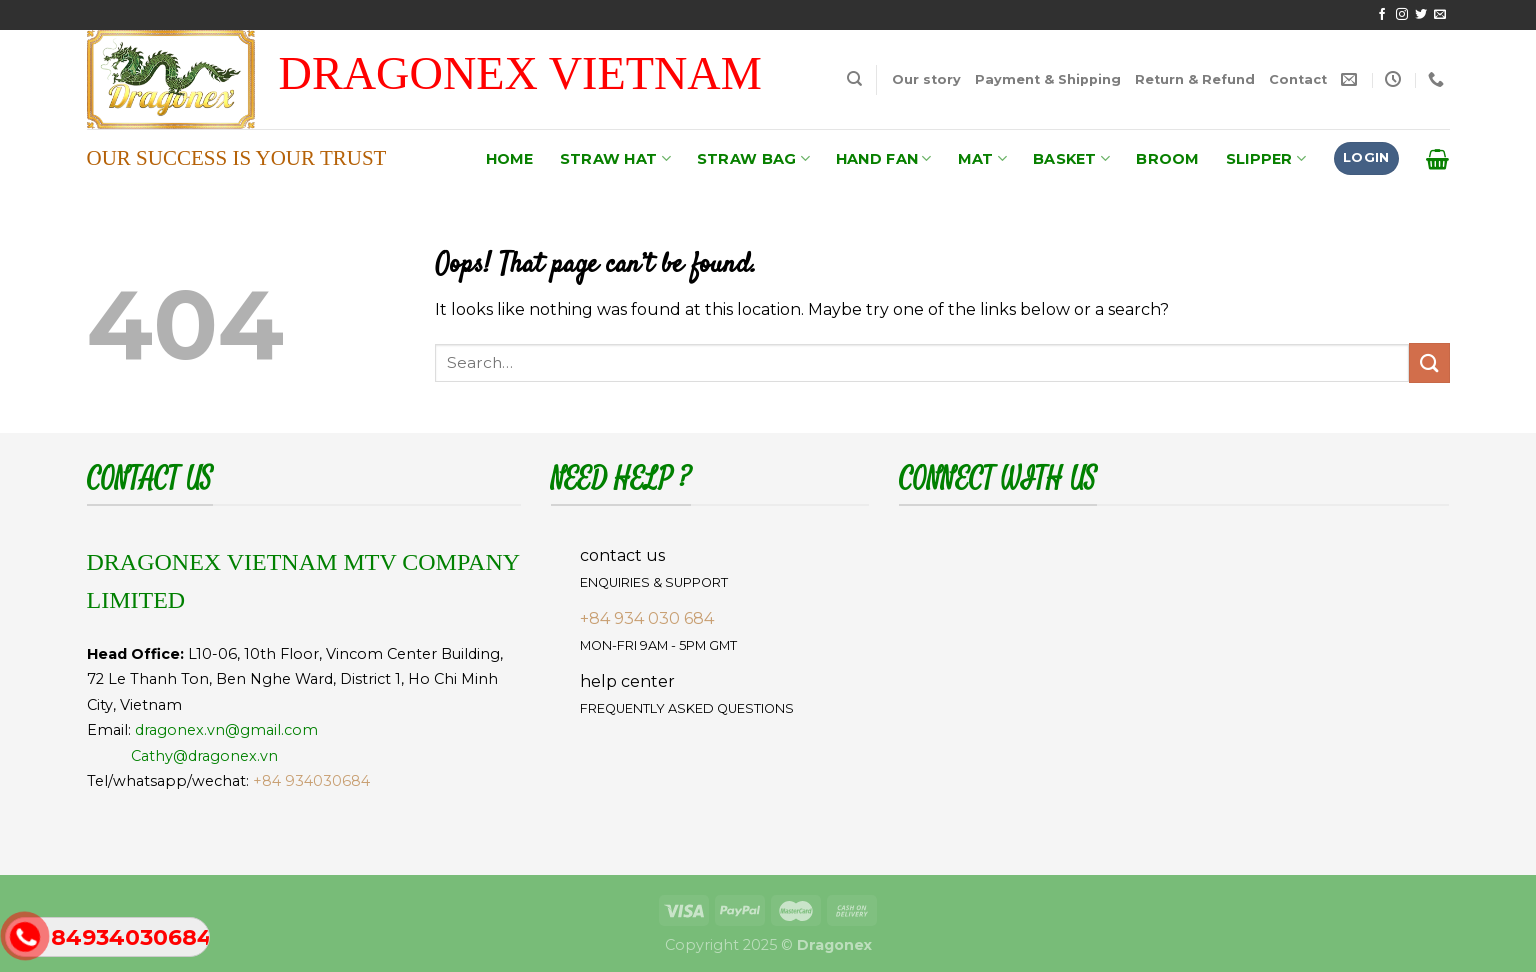 Image resolution: width=1536 pixels, height=972 pixels. I want to click on Our story, so click(926, 79).